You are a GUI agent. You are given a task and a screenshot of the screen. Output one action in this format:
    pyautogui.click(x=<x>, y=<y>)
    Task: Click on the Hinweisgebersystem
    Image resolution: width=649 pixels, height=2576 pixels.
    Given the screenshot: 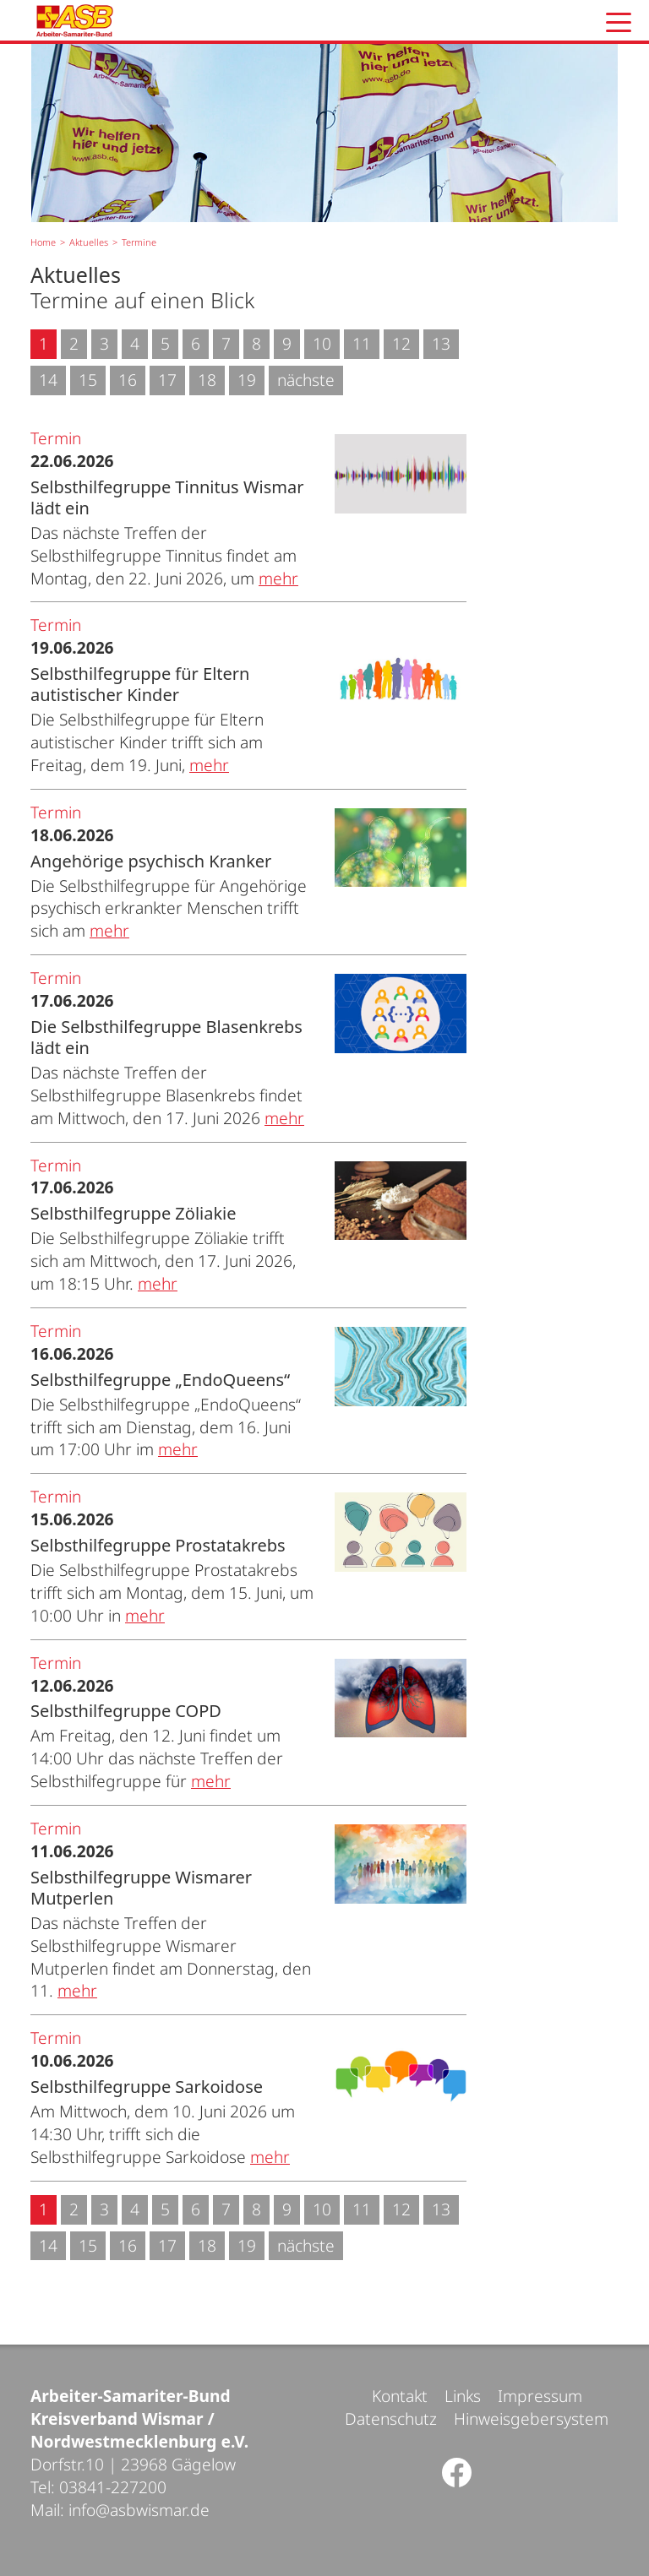 What is the action you would take?
    pyautogui.click(x=531, y=2418)
    